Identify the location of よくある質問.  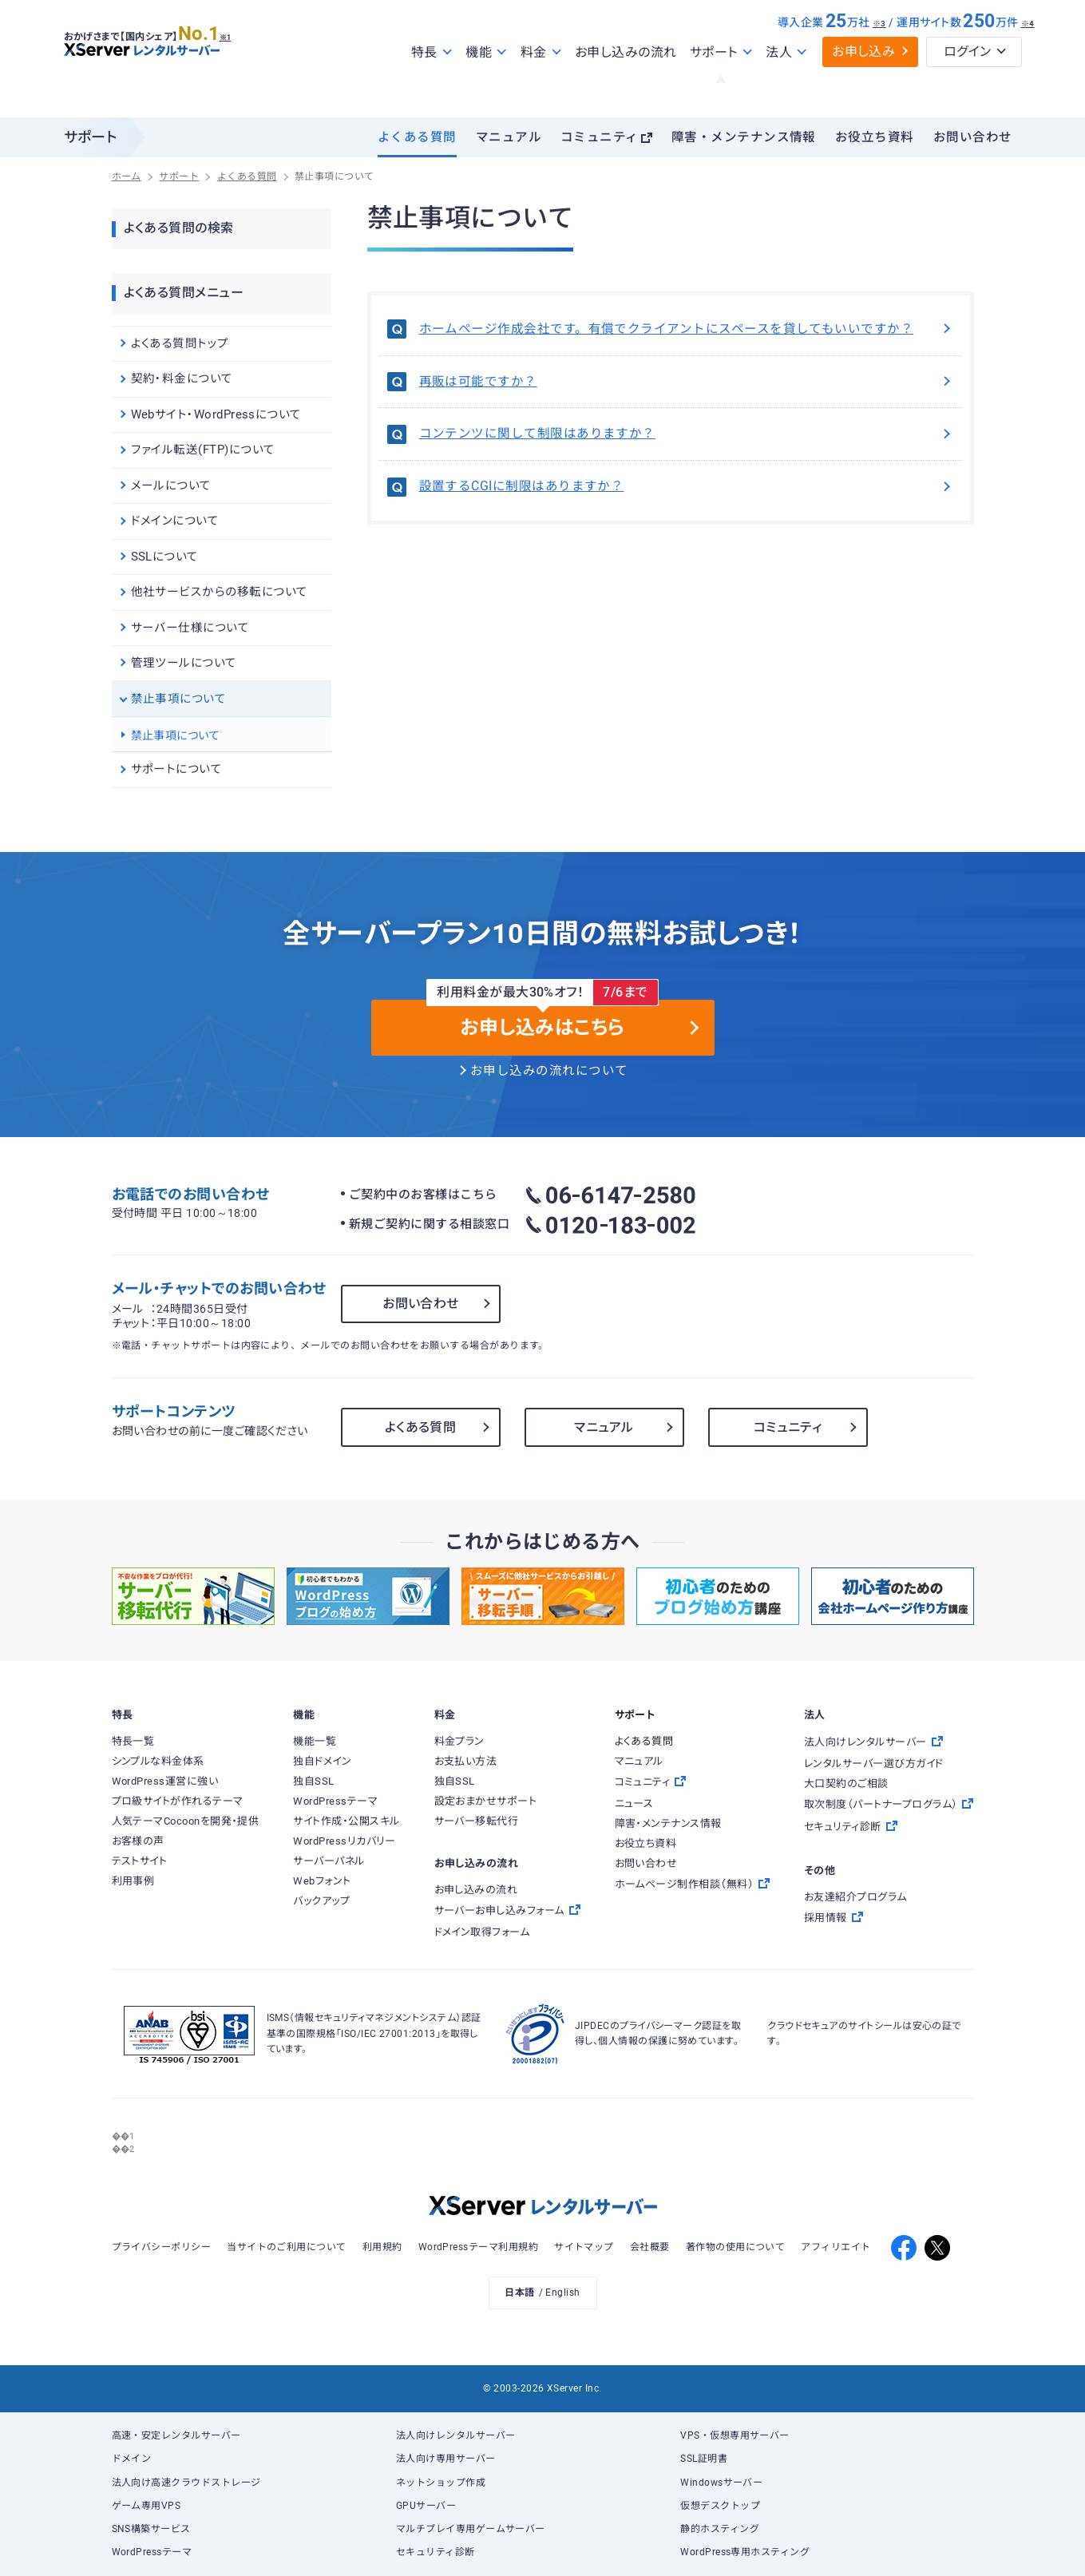
(417, 137).